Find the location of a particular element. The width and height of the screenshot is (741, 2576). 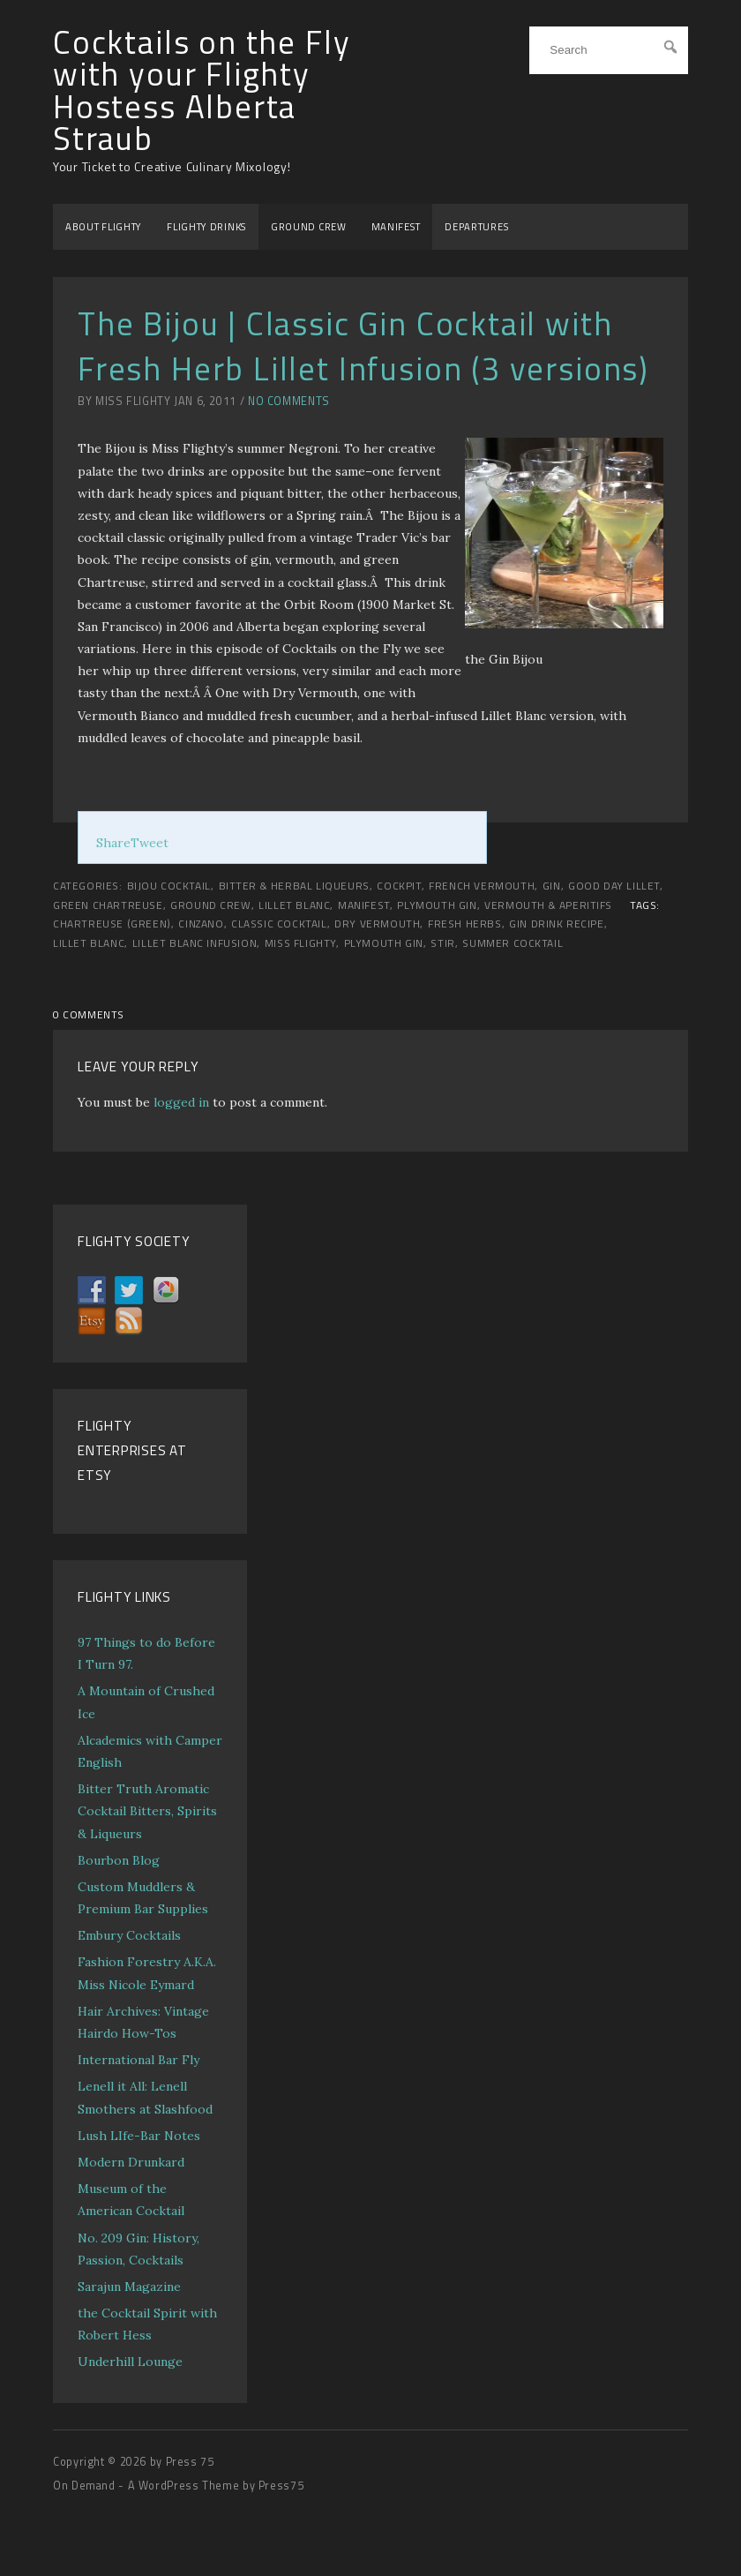

Bourbon Blog is located at coordinates (119, 1860).